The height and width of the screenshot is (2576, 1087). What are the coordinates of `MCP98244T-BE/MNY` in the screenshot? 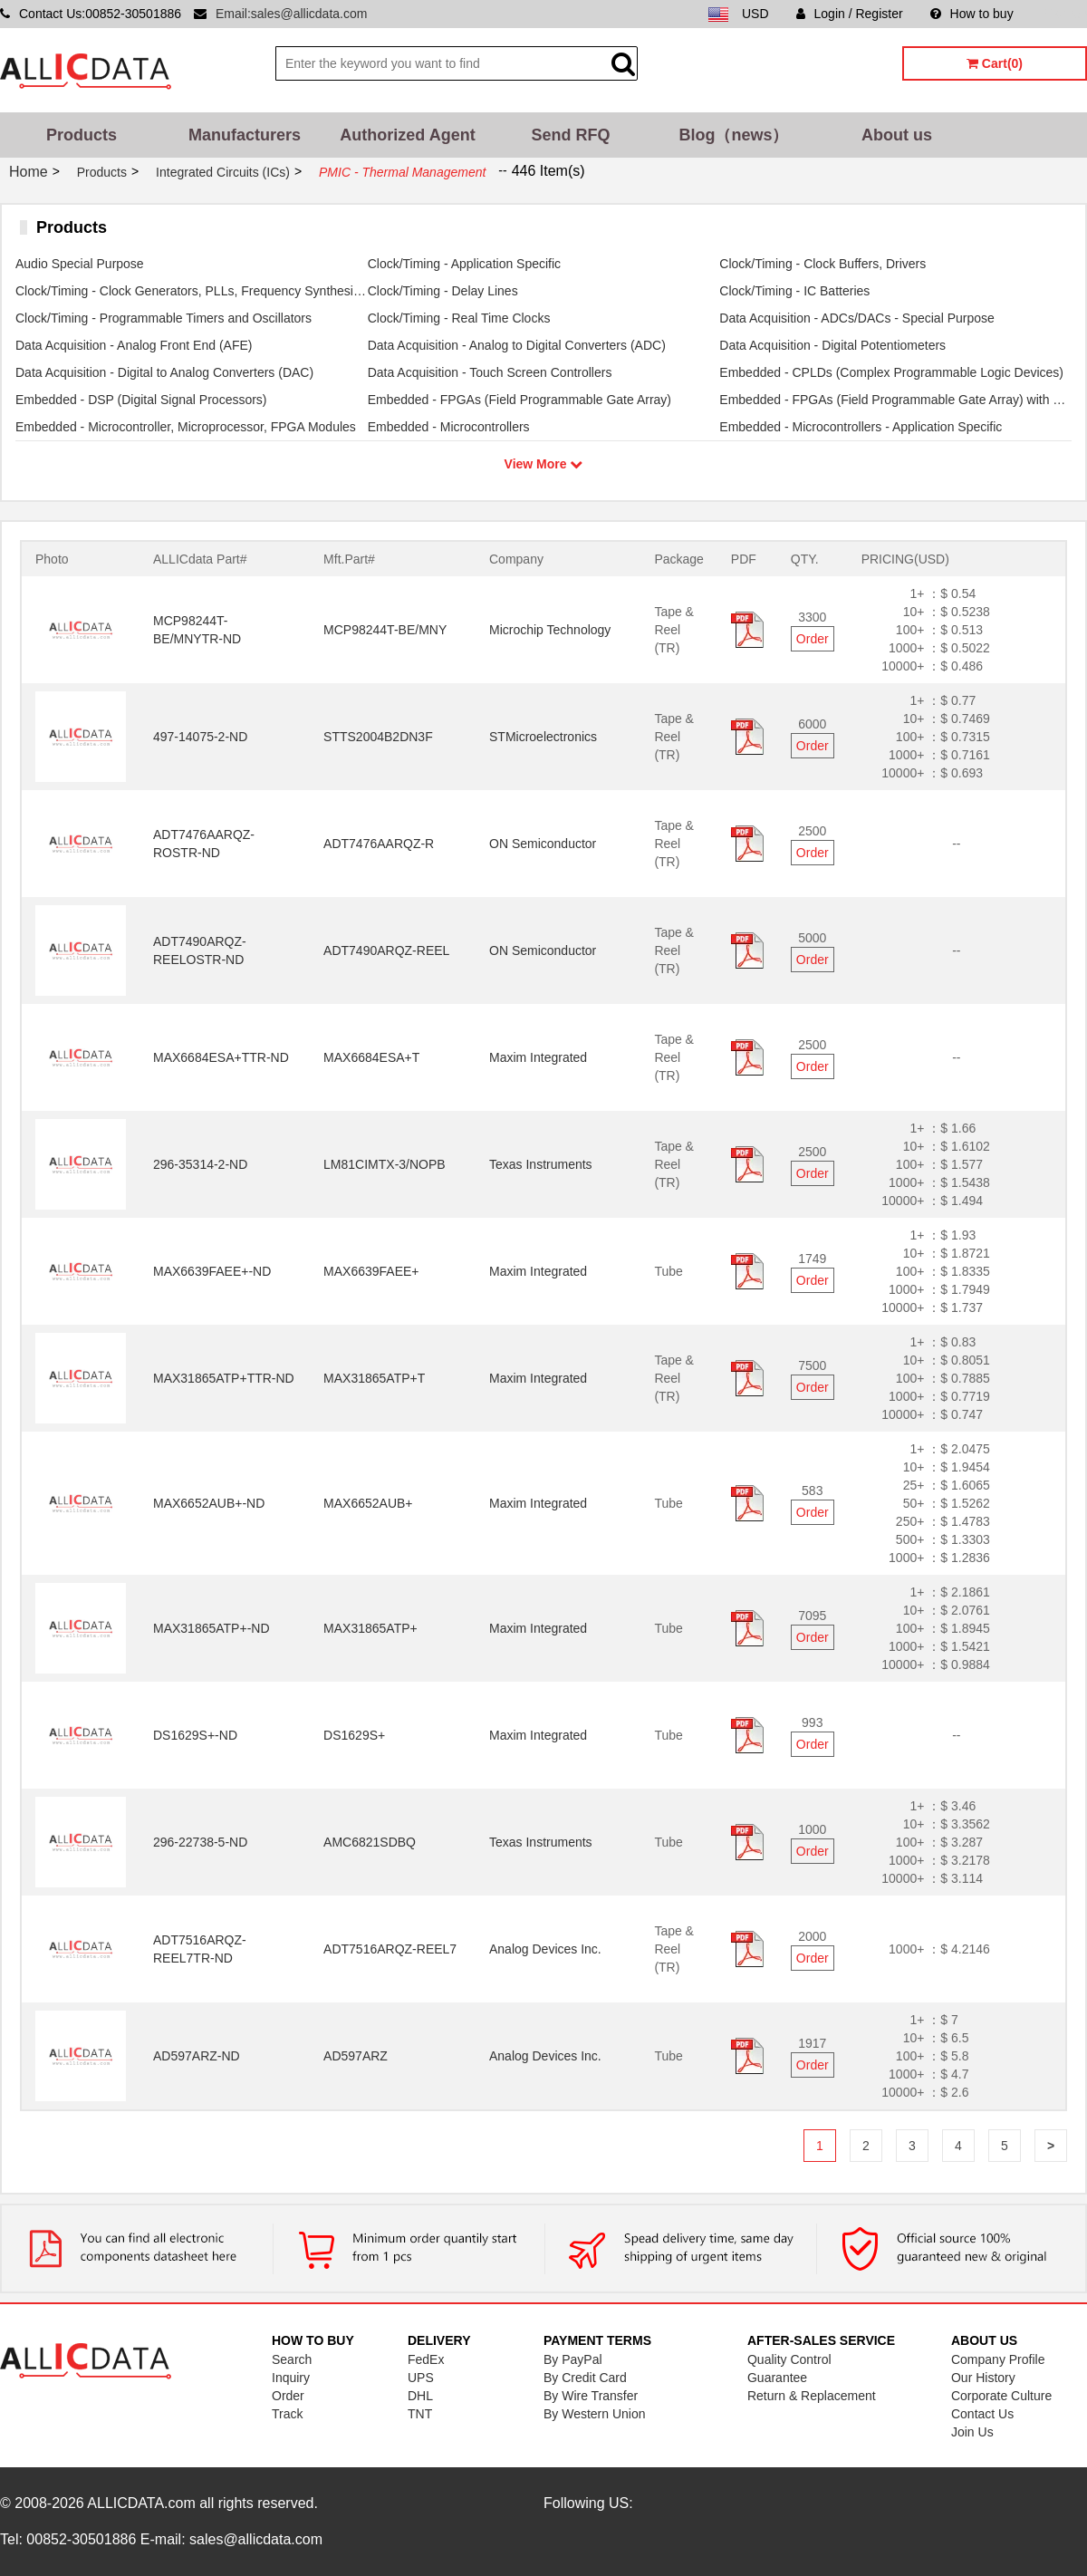 It's located at (385, 629).